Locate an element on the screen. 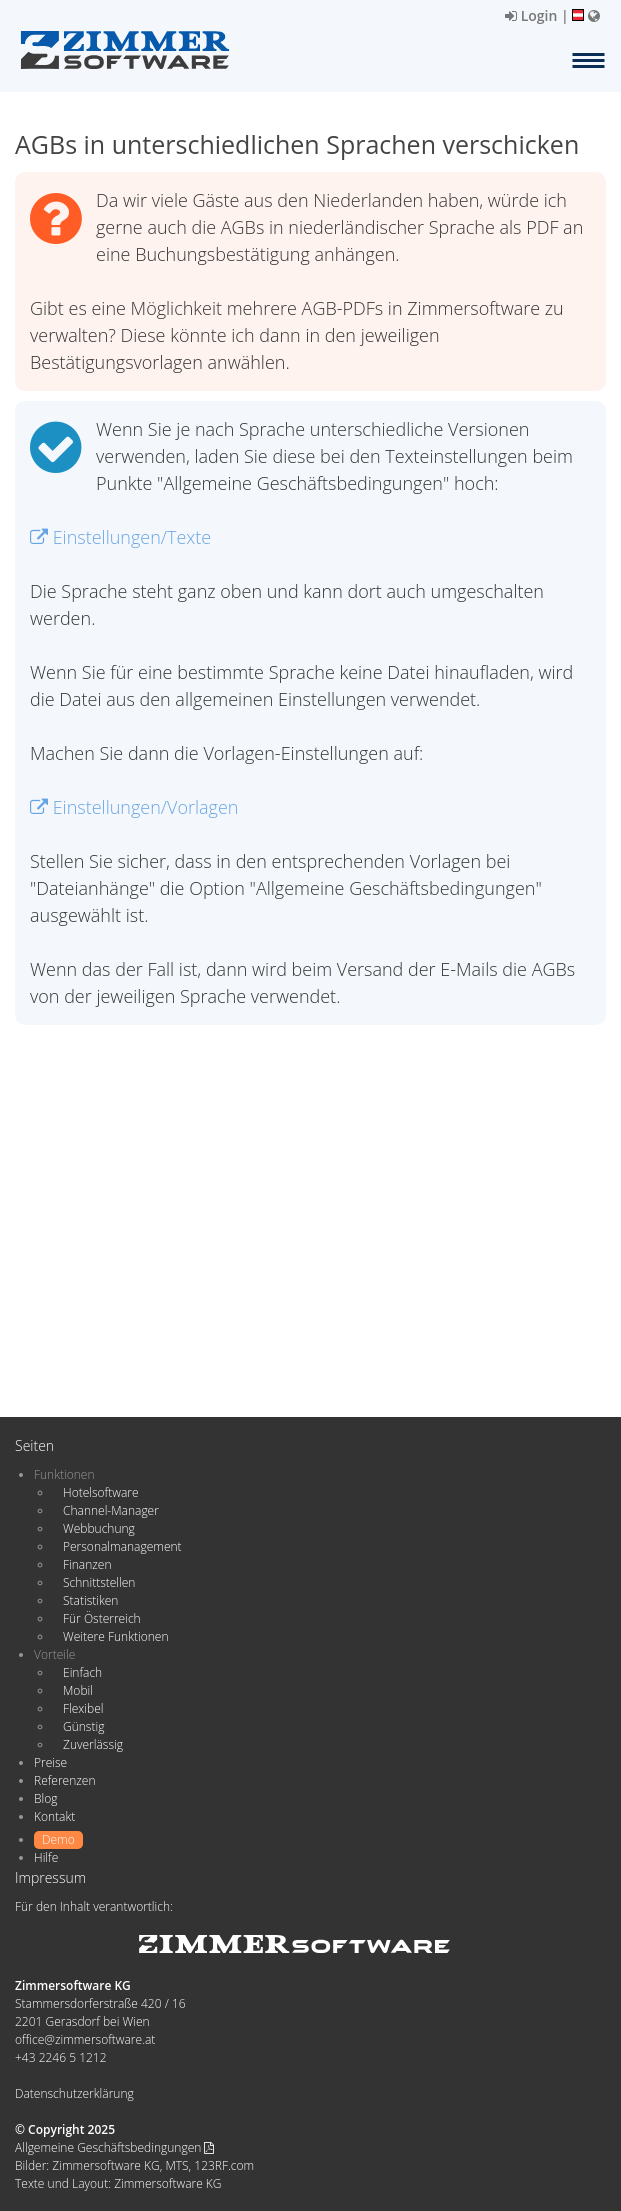 The height and width of the screenshot is (2211, 621). Statistiken is located at coordinates (90, 1600).